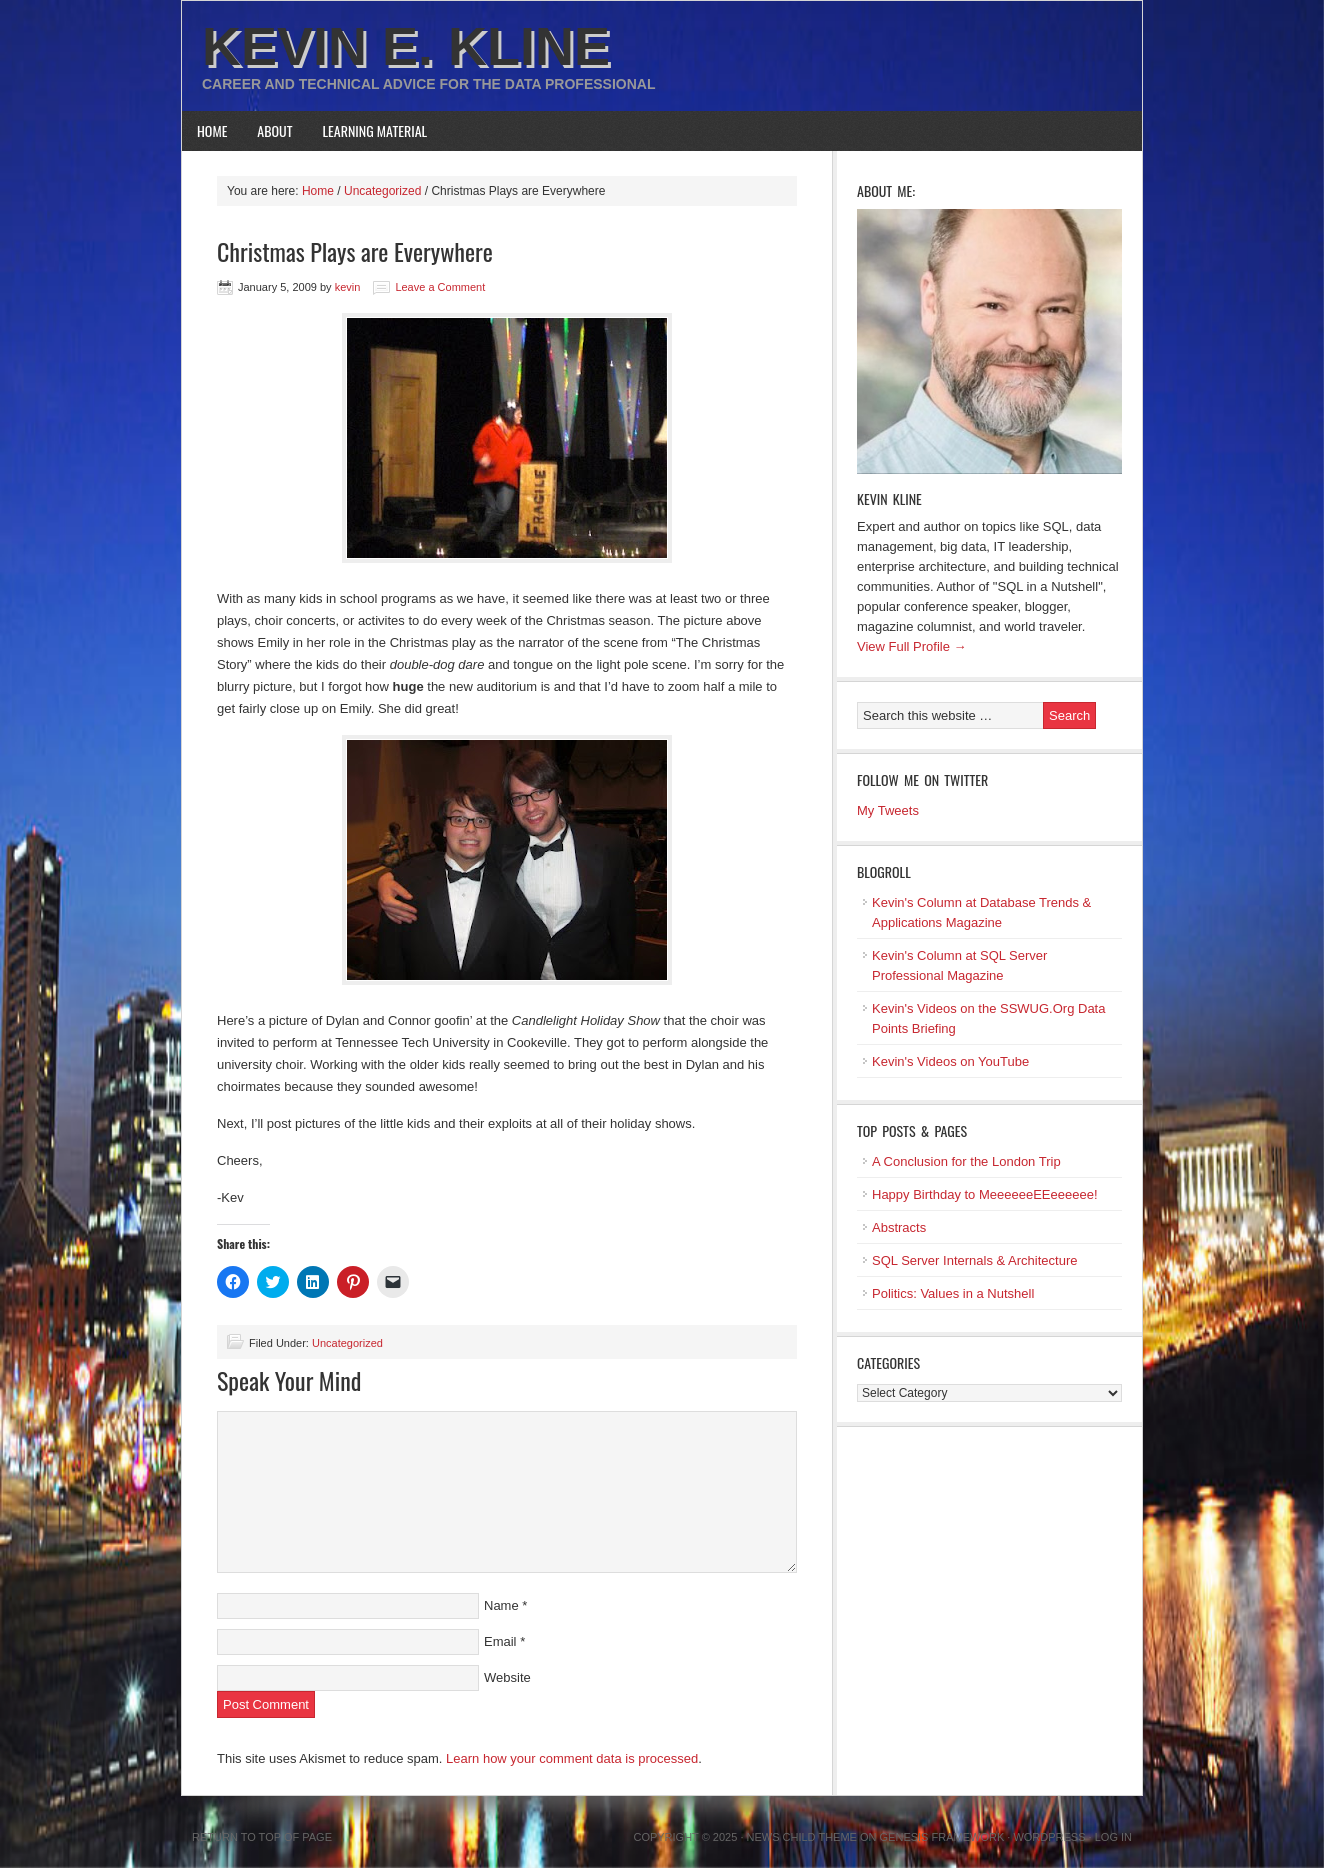 Image resolution: width=1324 pixels, height=1868 pixels. Describe the element at coordinates (406, 46) in the screenshot. I see `Kevin E. Kline` at that location.